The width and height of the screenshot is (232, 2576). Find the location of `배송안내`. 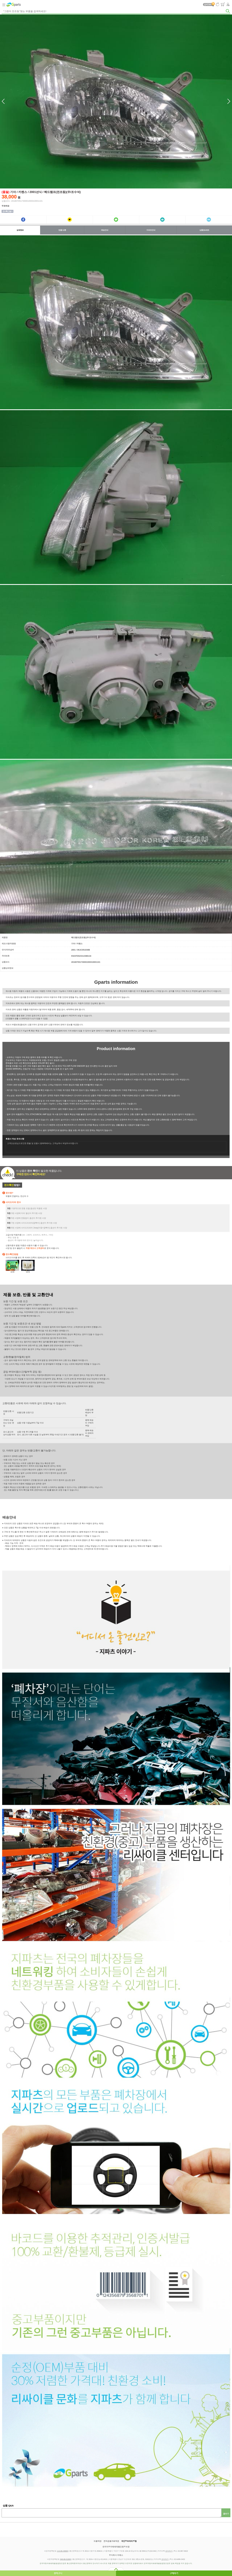

배송안내 is located at coordinates (104, 230).